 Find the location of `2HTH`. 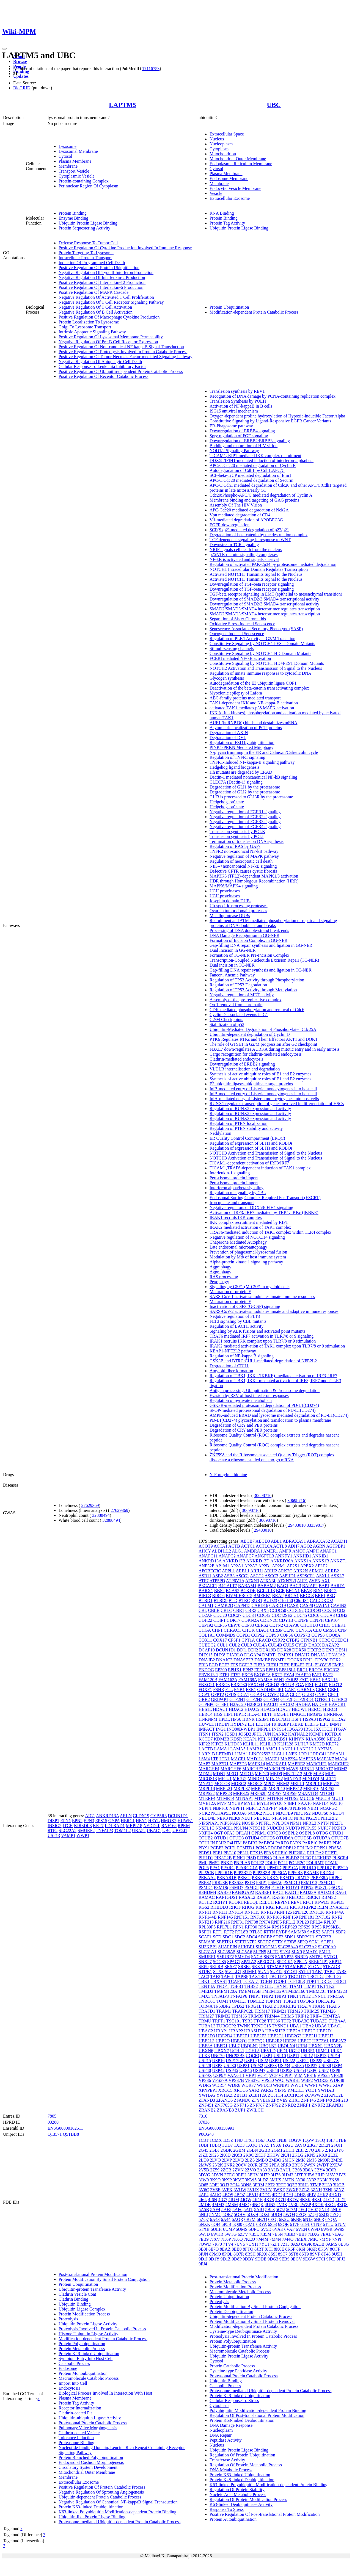

2HTH is located at coordinates (289, 2150).